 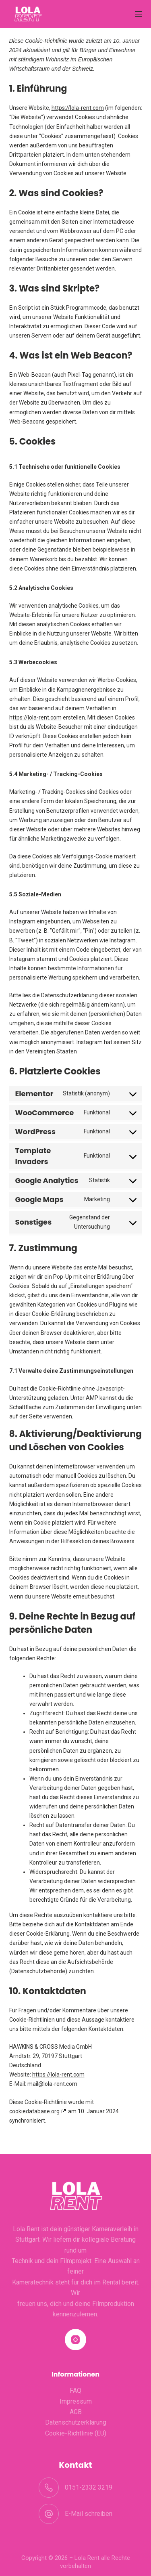 I want to click on Impressum, so click(x=76, y=2401).